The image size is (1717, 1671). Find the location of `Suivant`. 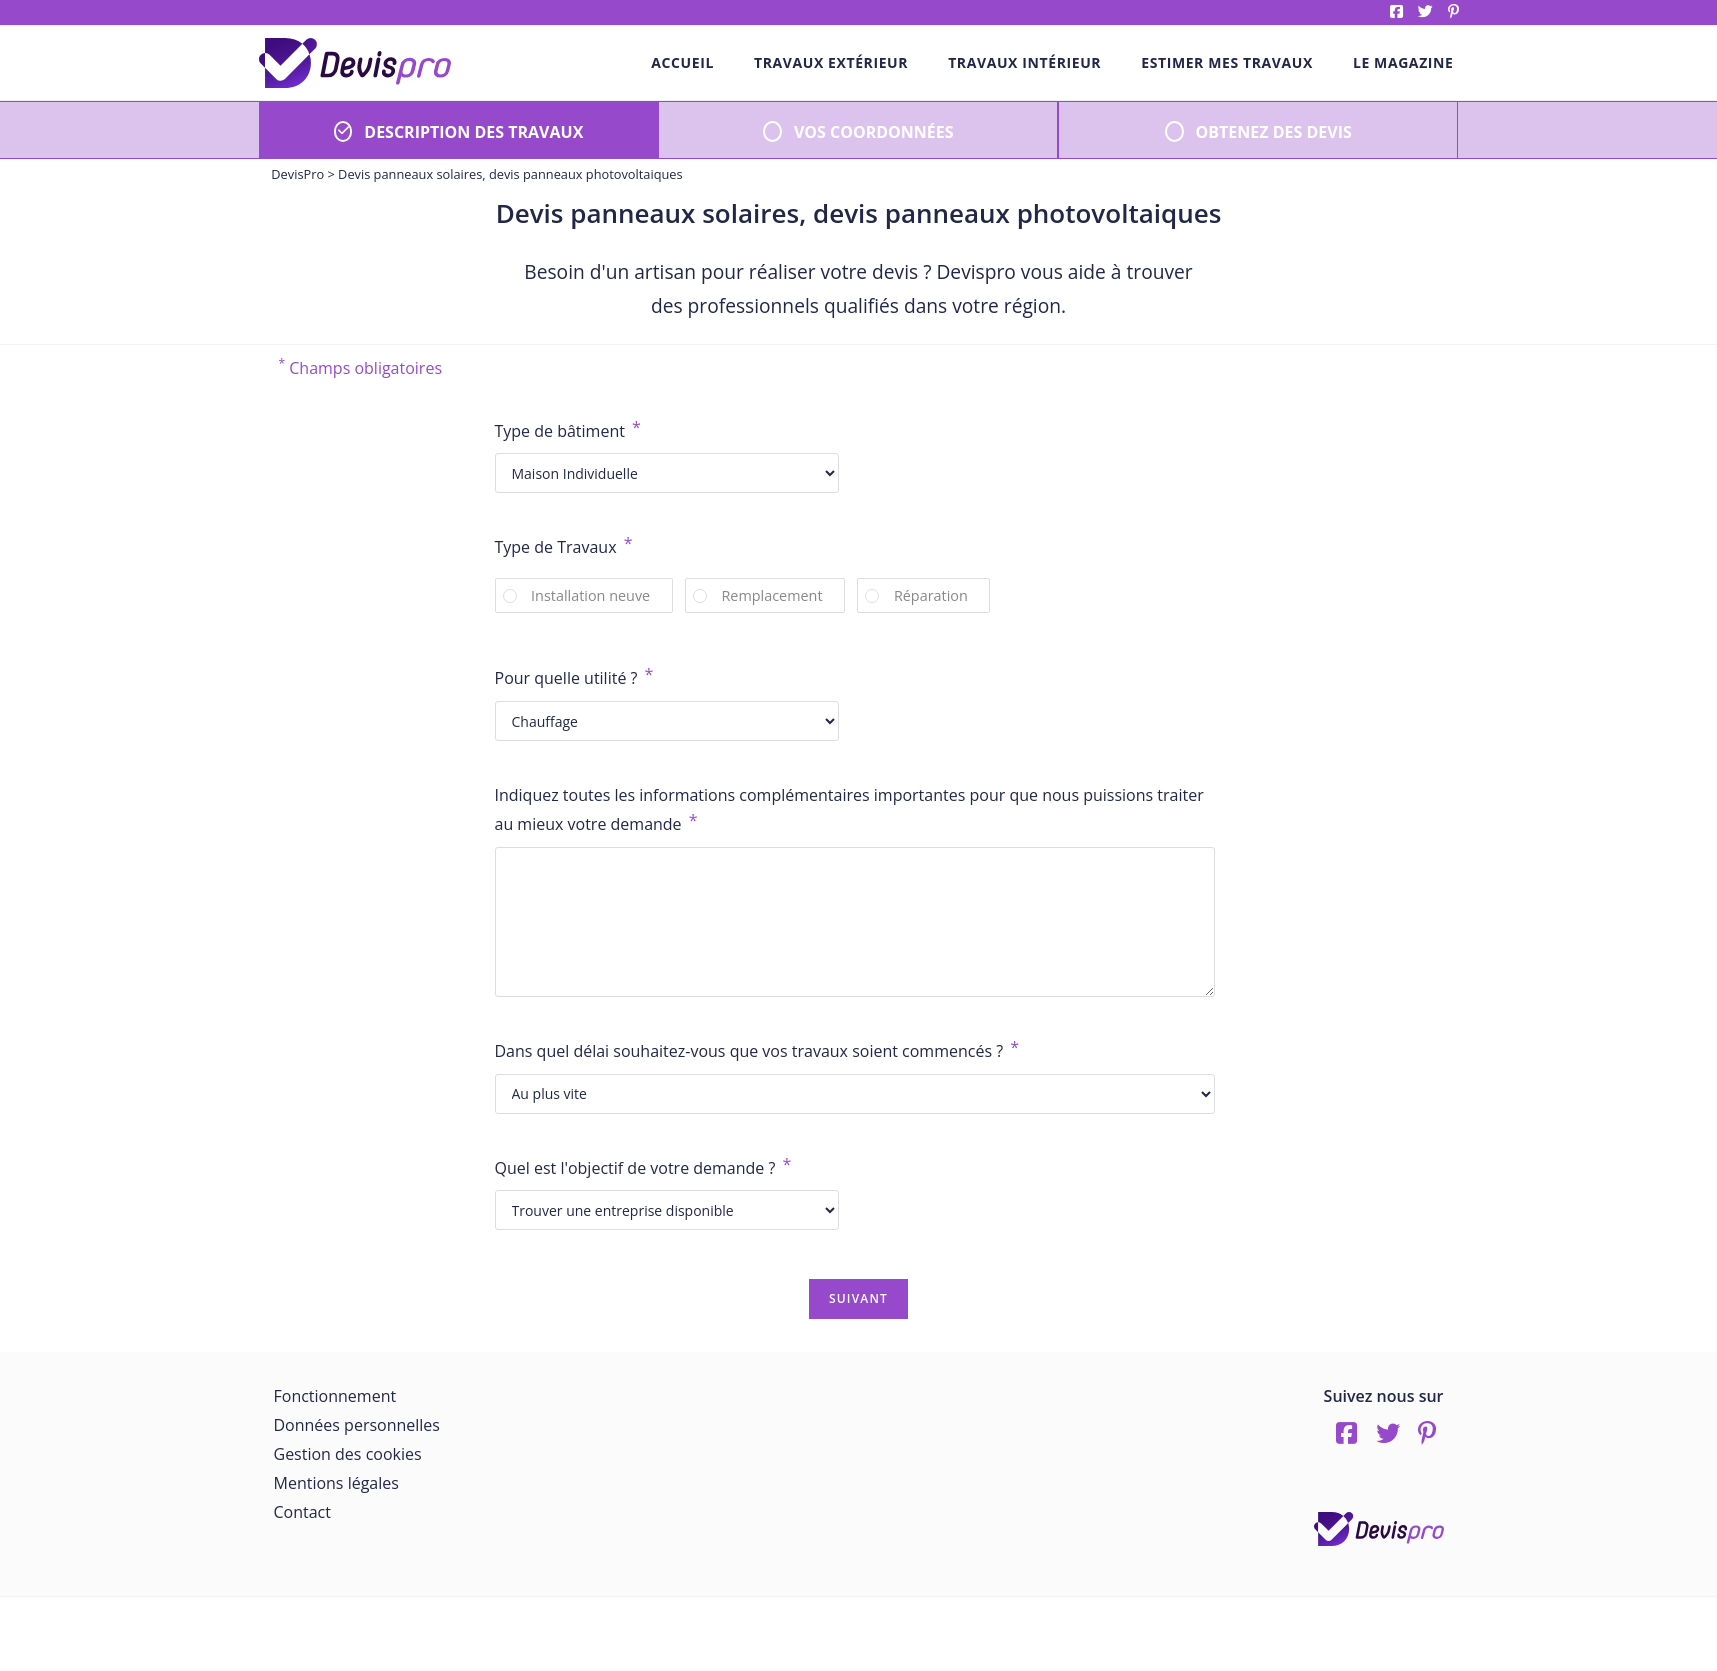

Suivant is located at coordinates (858, 1298).